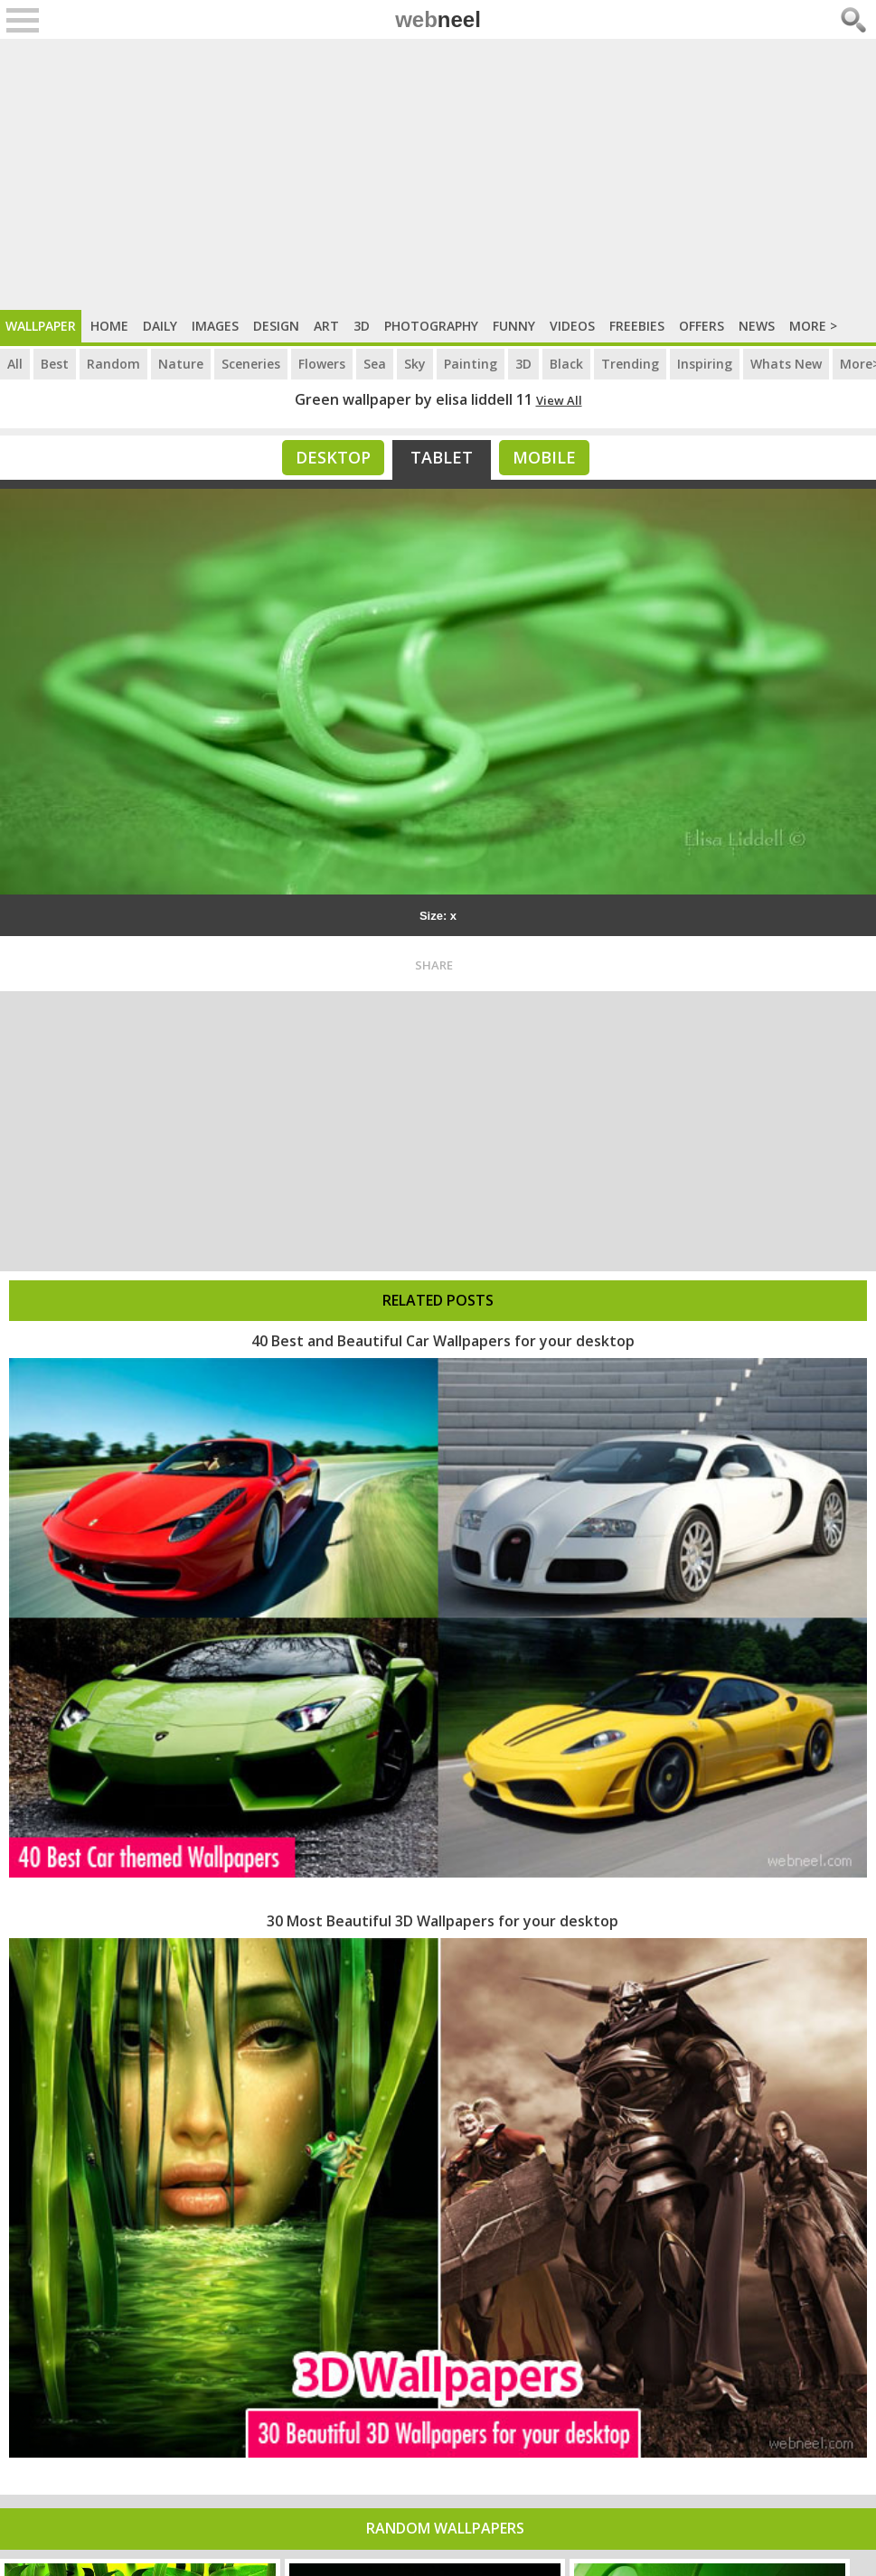 Image resolution: width=876 pixels, height=2576 pixels. Describe the element at coordinates (180, 363) in the screenshot. I see `Nature` at that location.